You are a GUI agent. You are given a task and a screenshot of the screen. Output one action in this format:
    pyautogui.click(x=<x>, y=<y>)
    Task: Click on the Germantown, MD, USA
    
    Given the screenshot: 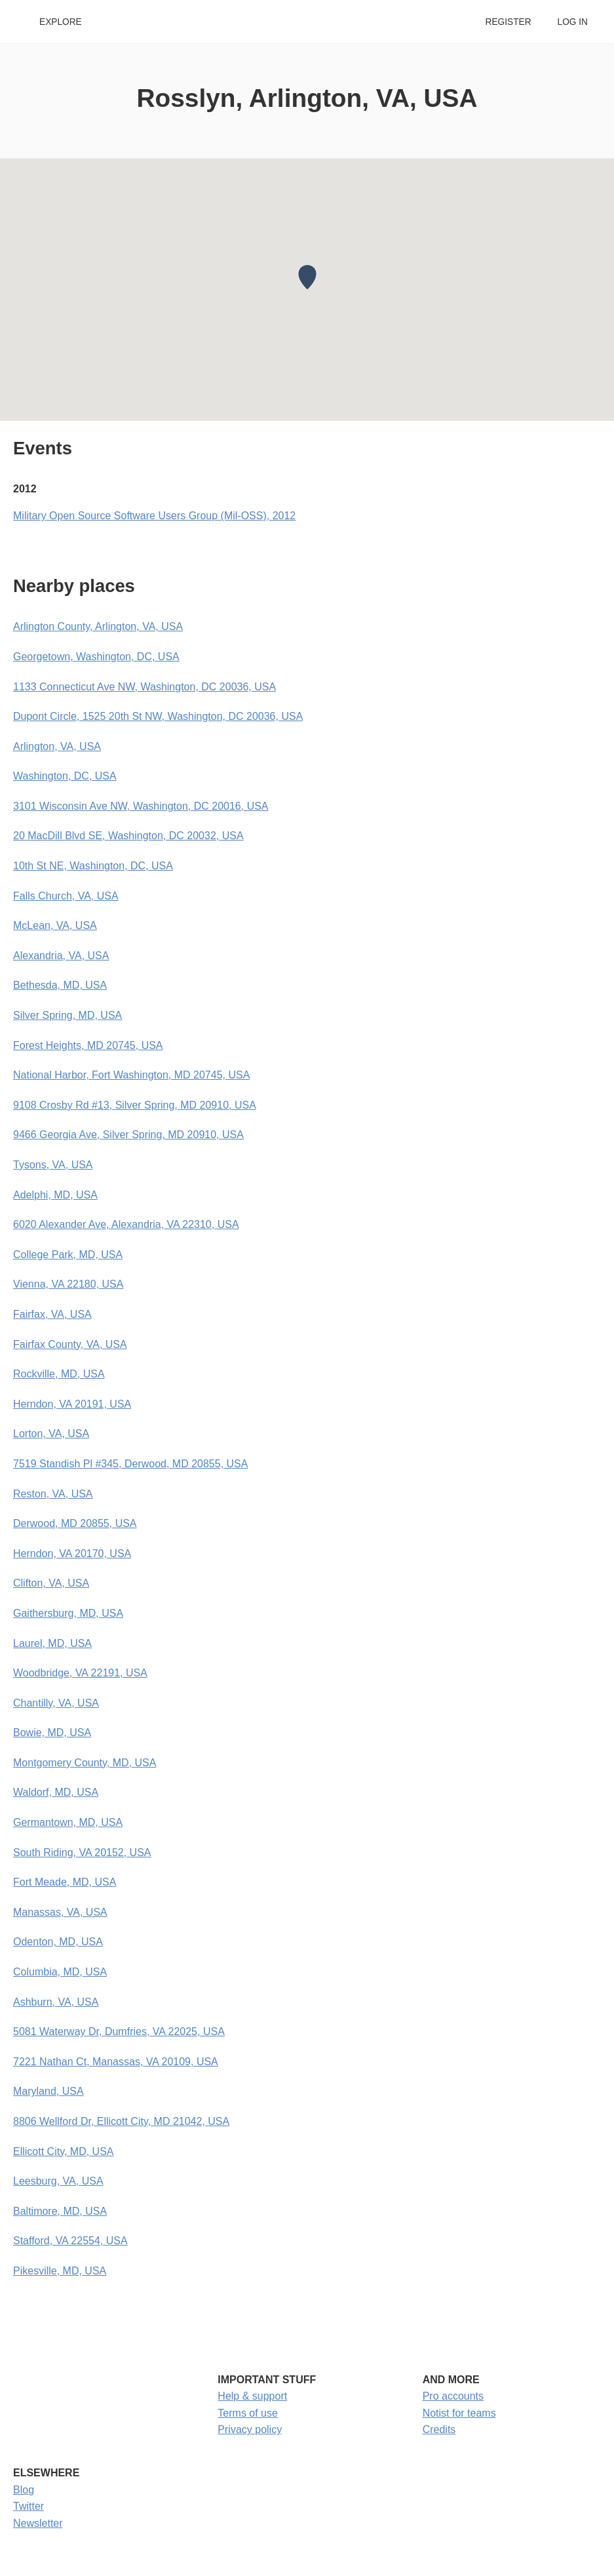 What is the action you would take?
    pyautogui.click(x=68, y=1822)
    